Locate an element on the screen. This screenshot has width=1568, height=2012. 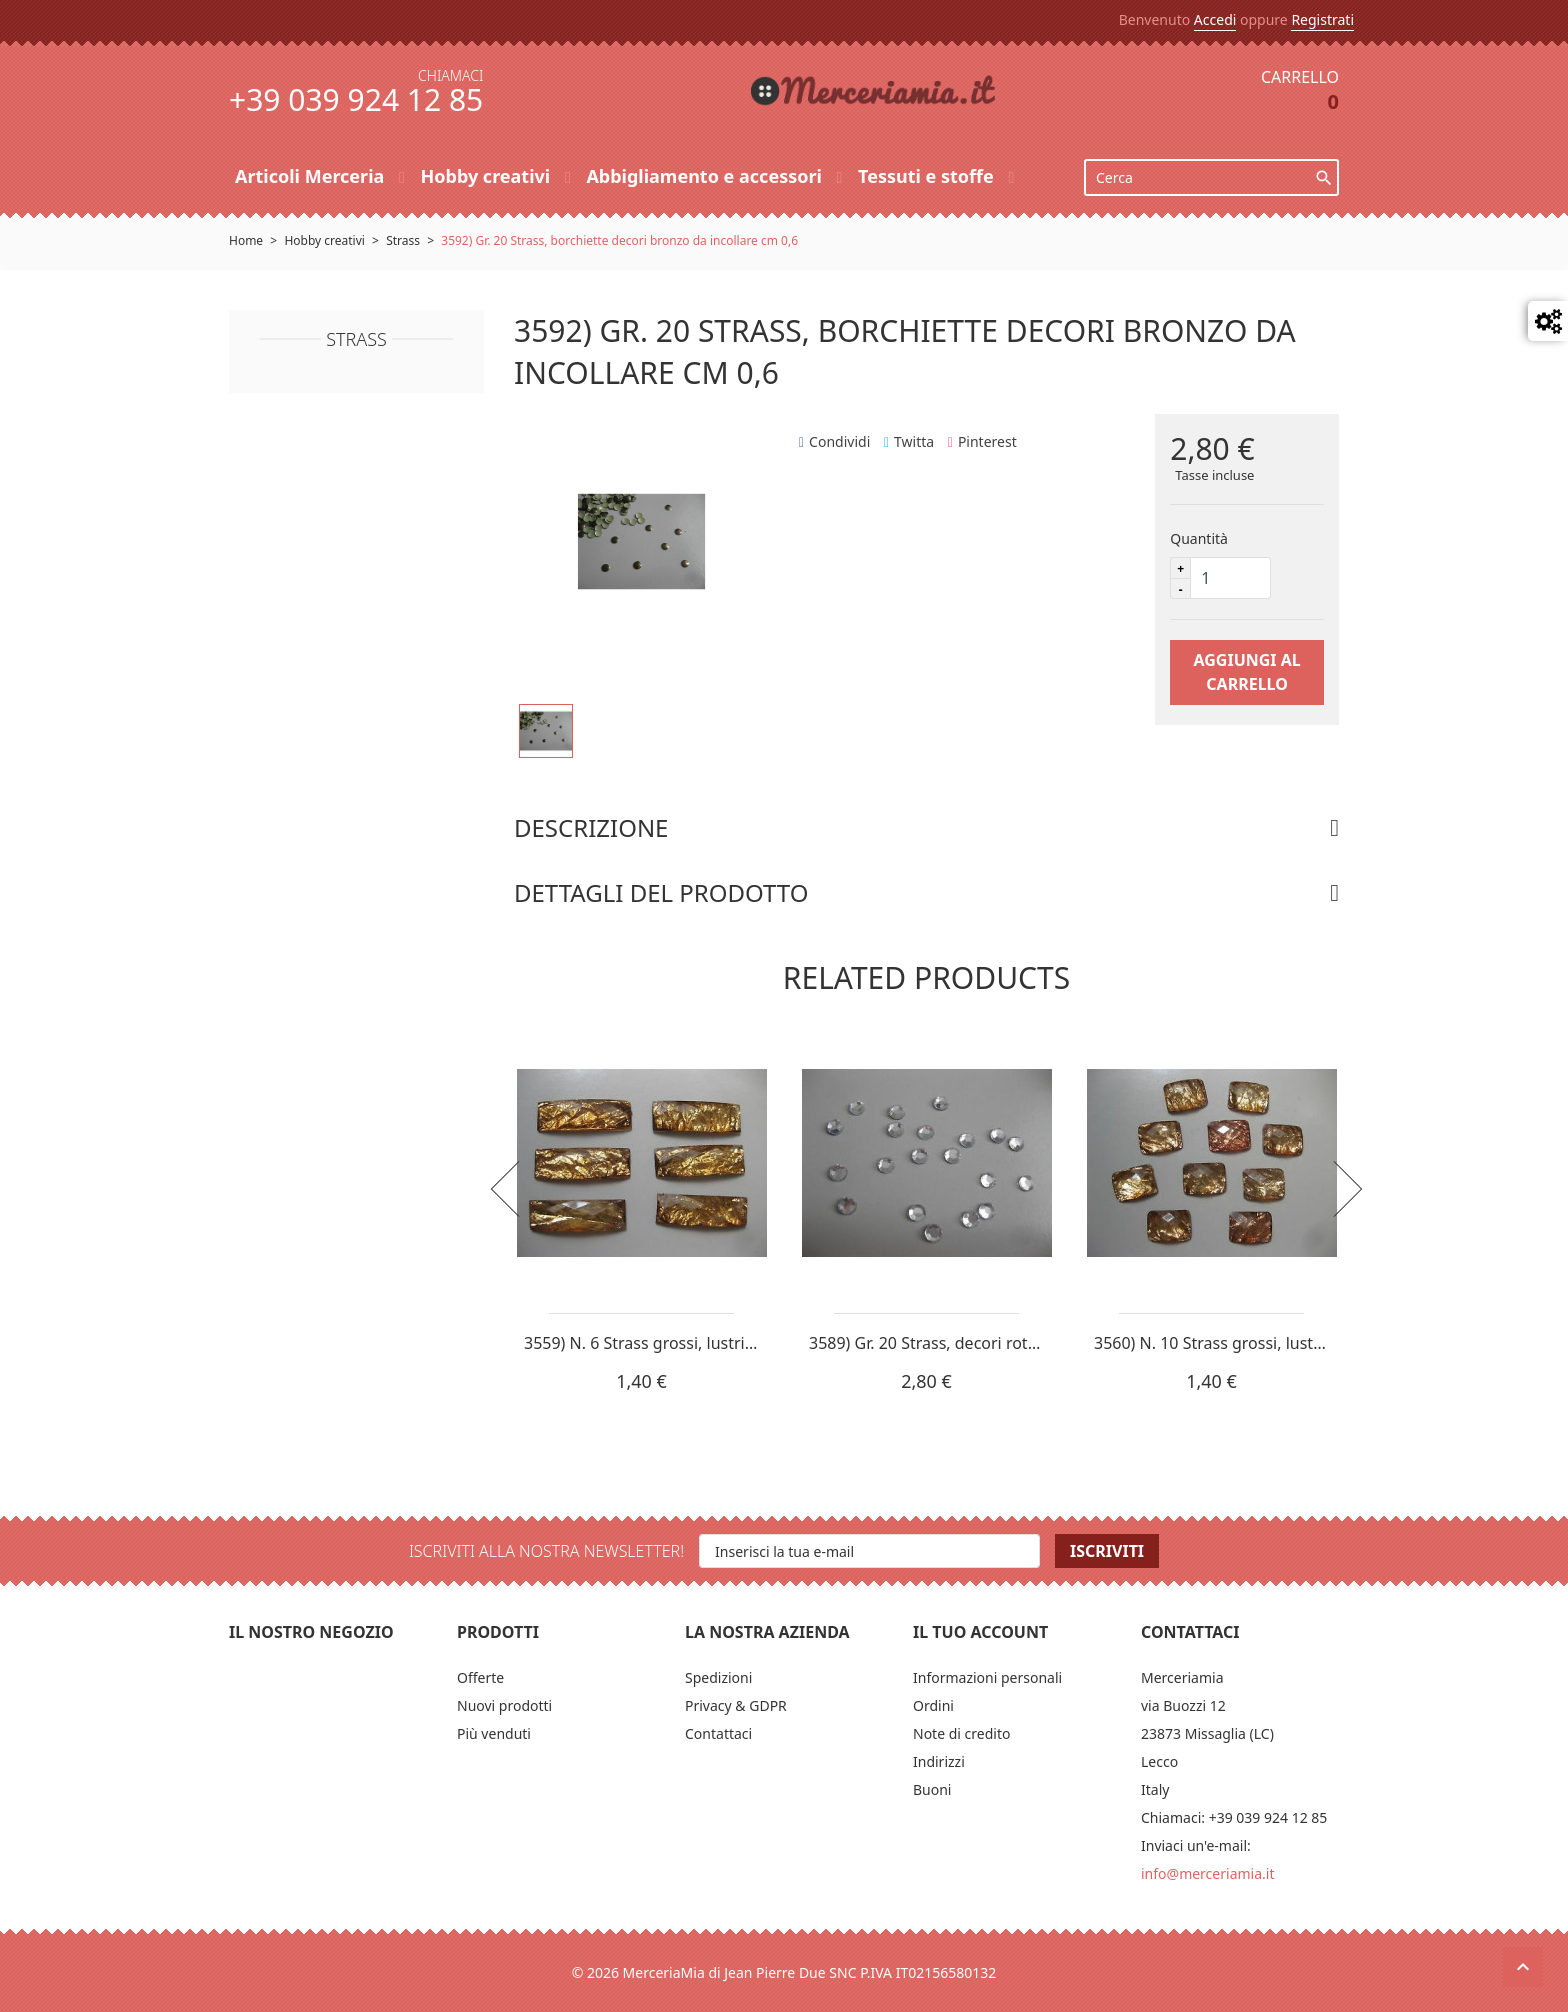
Buoni is located at coordinates (932, 1789).